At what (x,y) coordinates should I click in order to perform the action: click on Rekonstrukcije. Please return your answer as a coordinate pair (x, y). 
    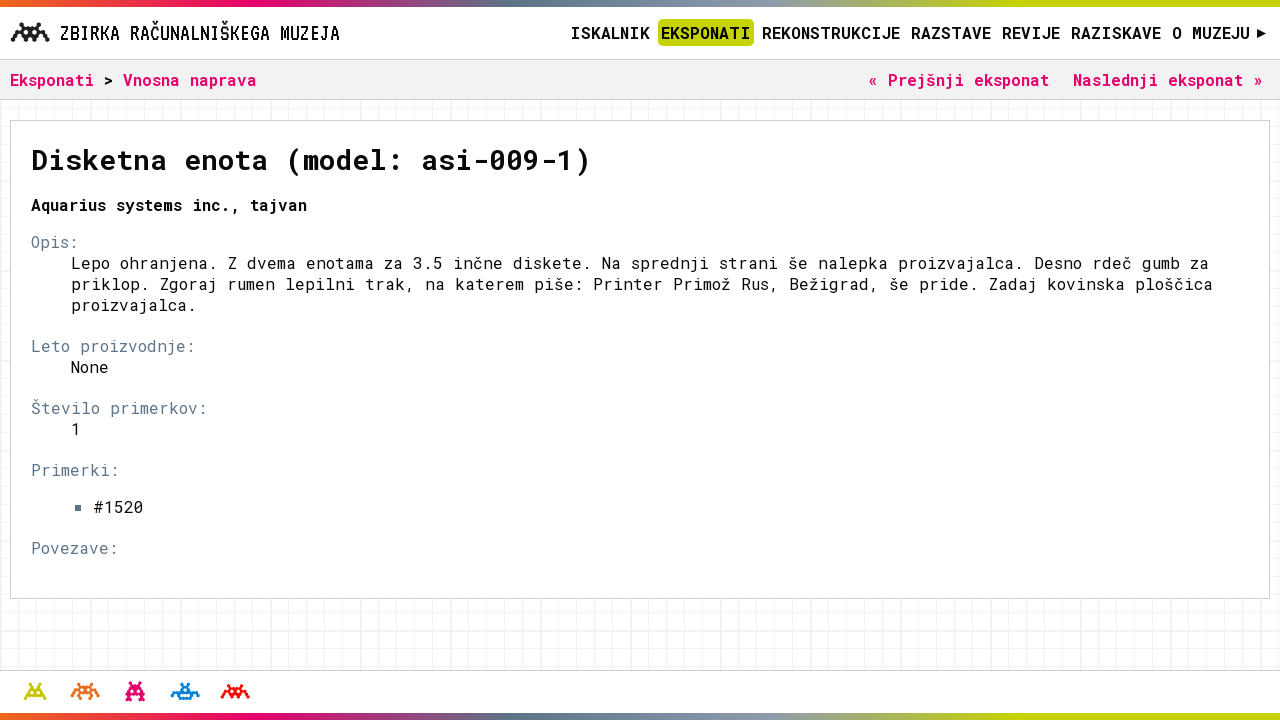
    Looking at the image, I should click on (831, 32).